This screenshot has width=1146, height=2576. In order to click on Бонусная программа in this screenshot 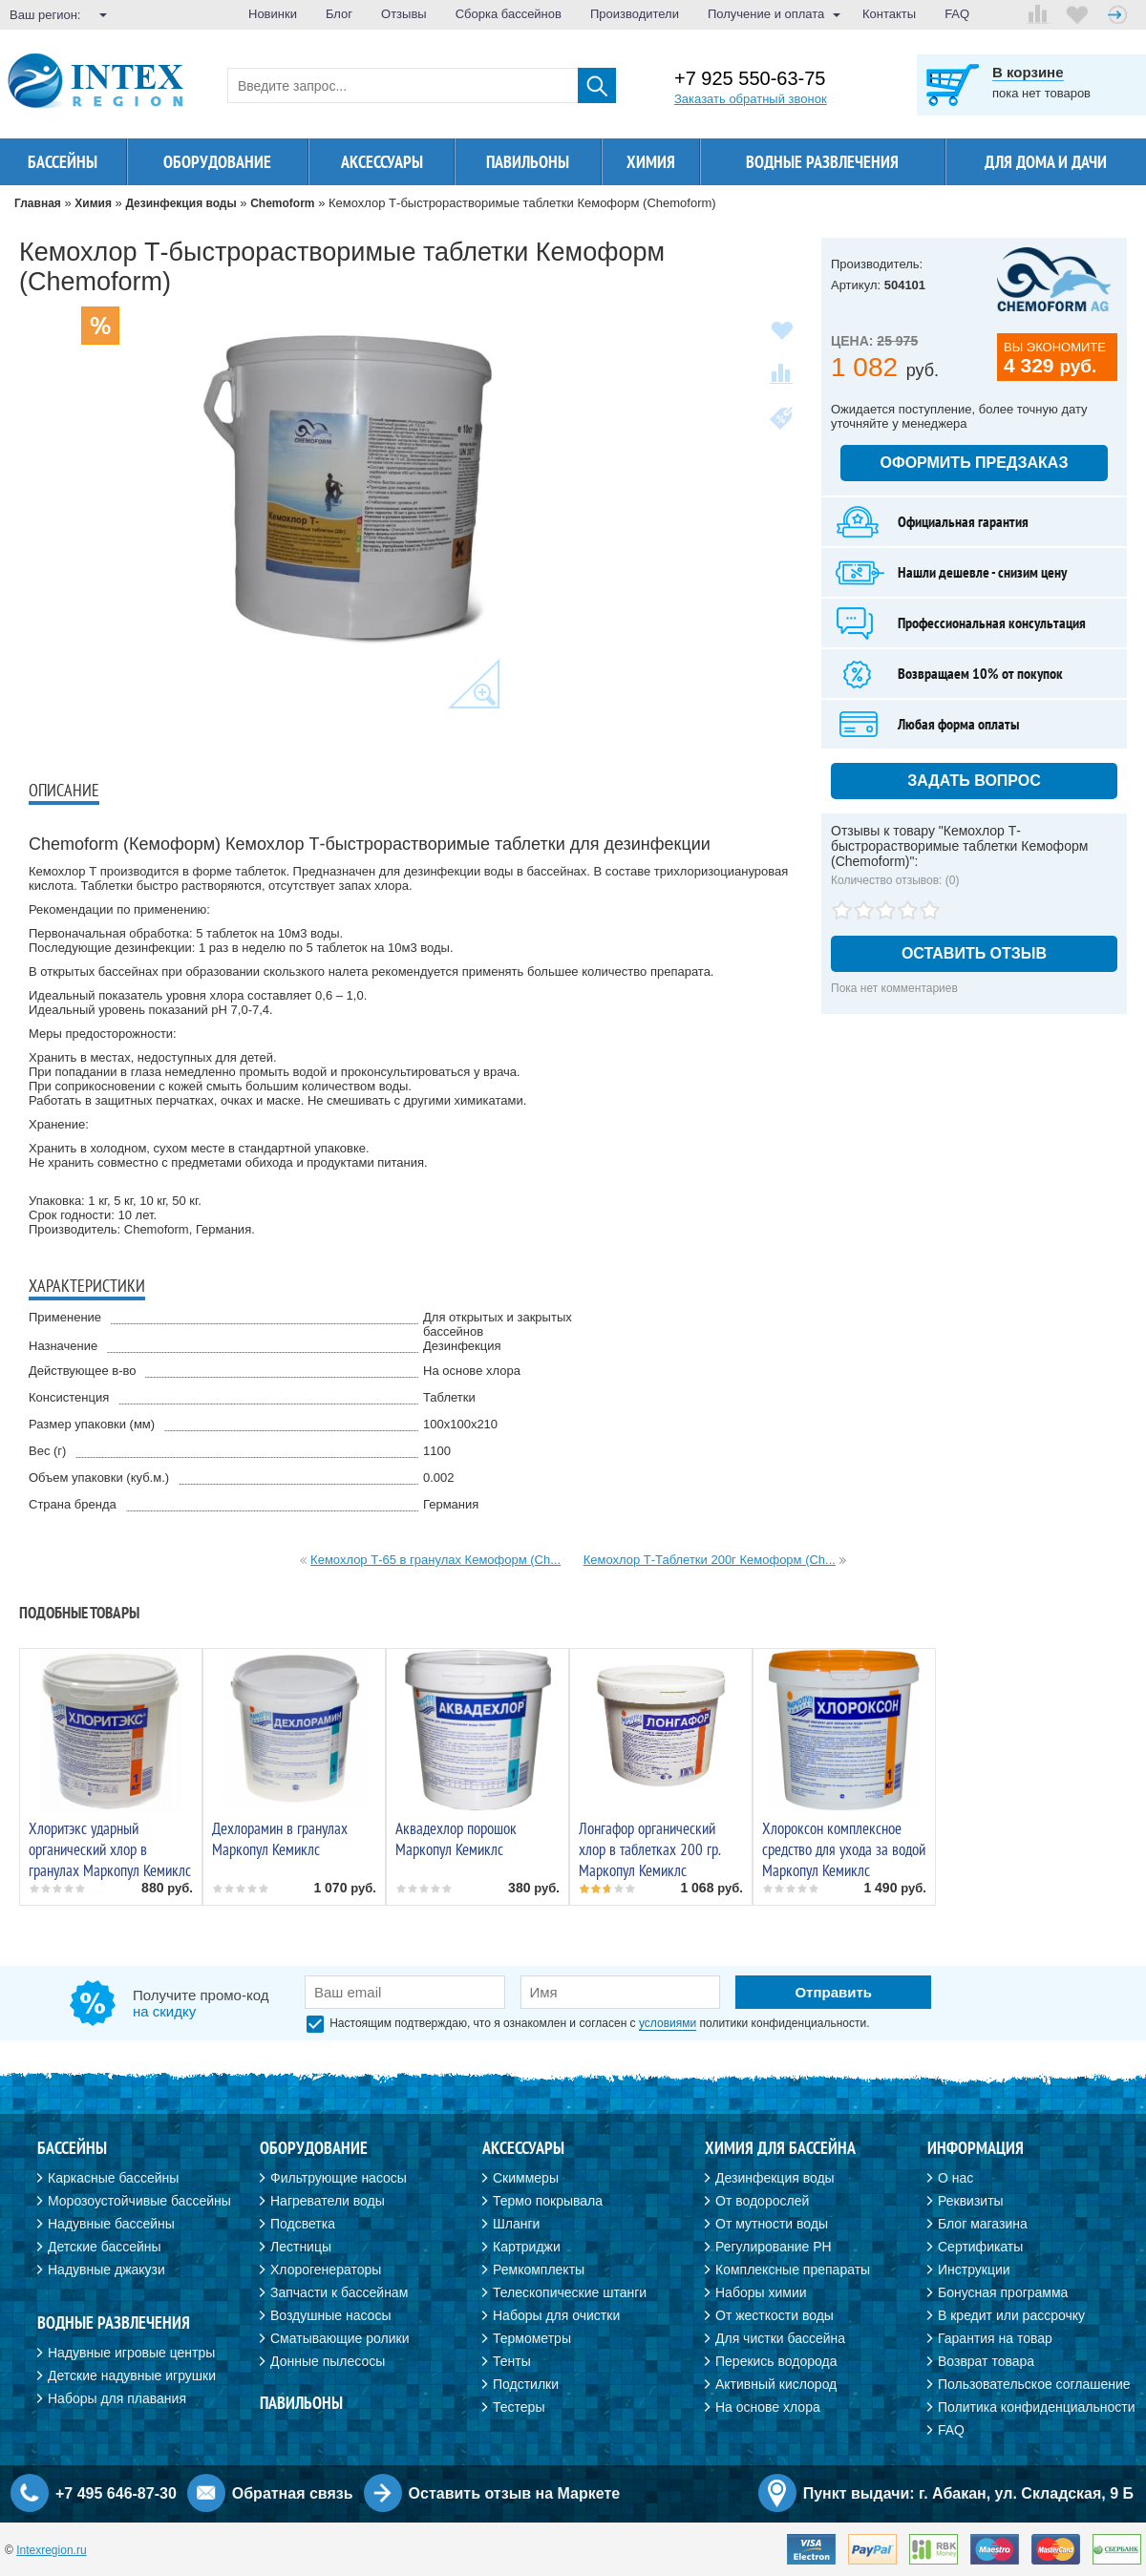, I will do `click(1003, 2292)`.